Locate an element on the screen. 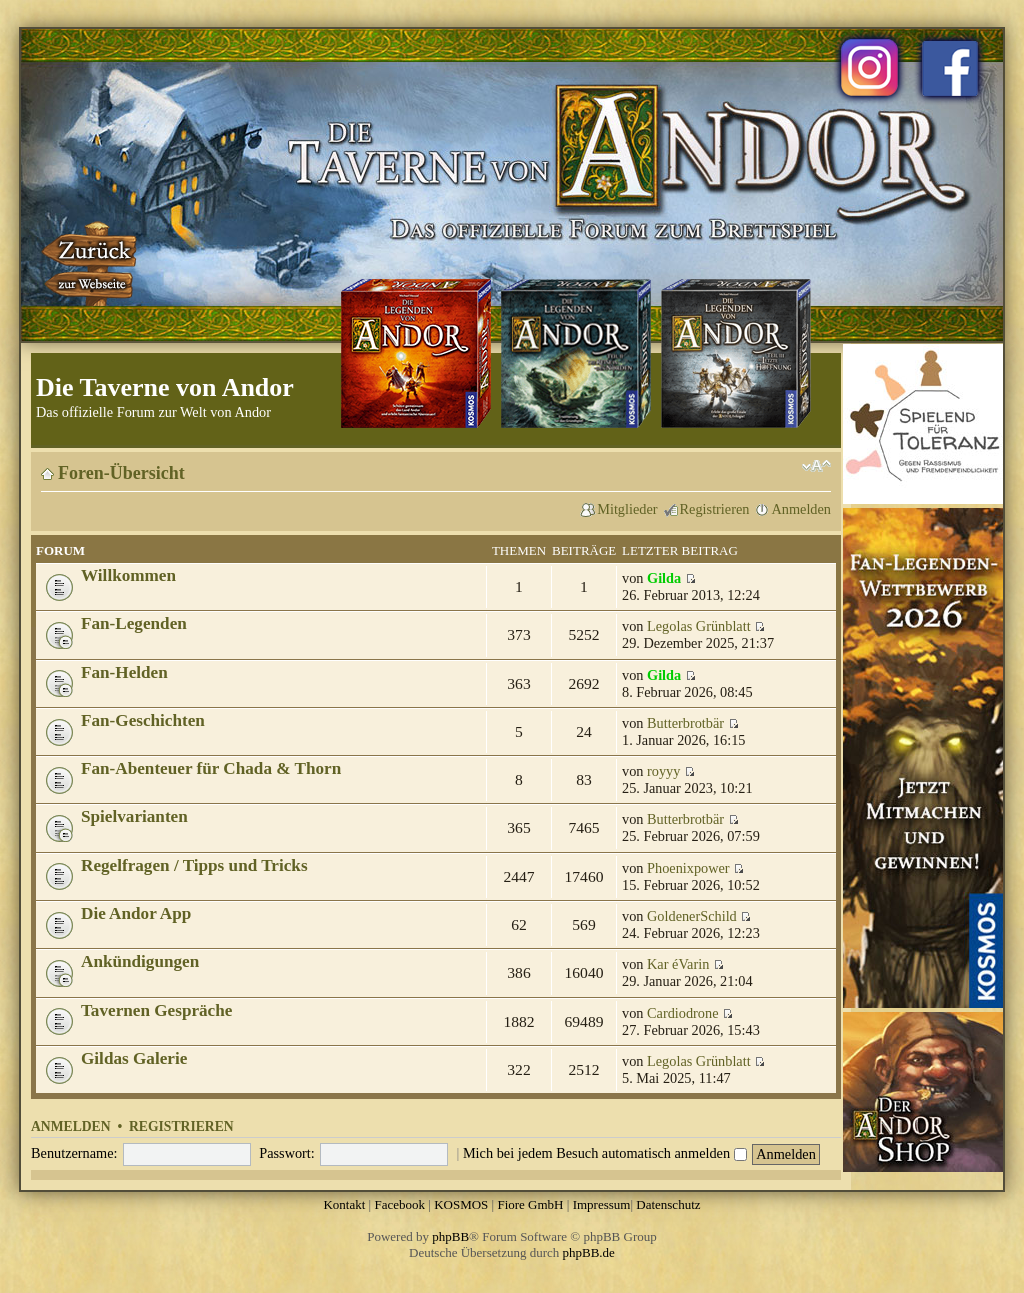 The image size is (1024, 1293). KOSMOS is located at coordinates (461, 1204).